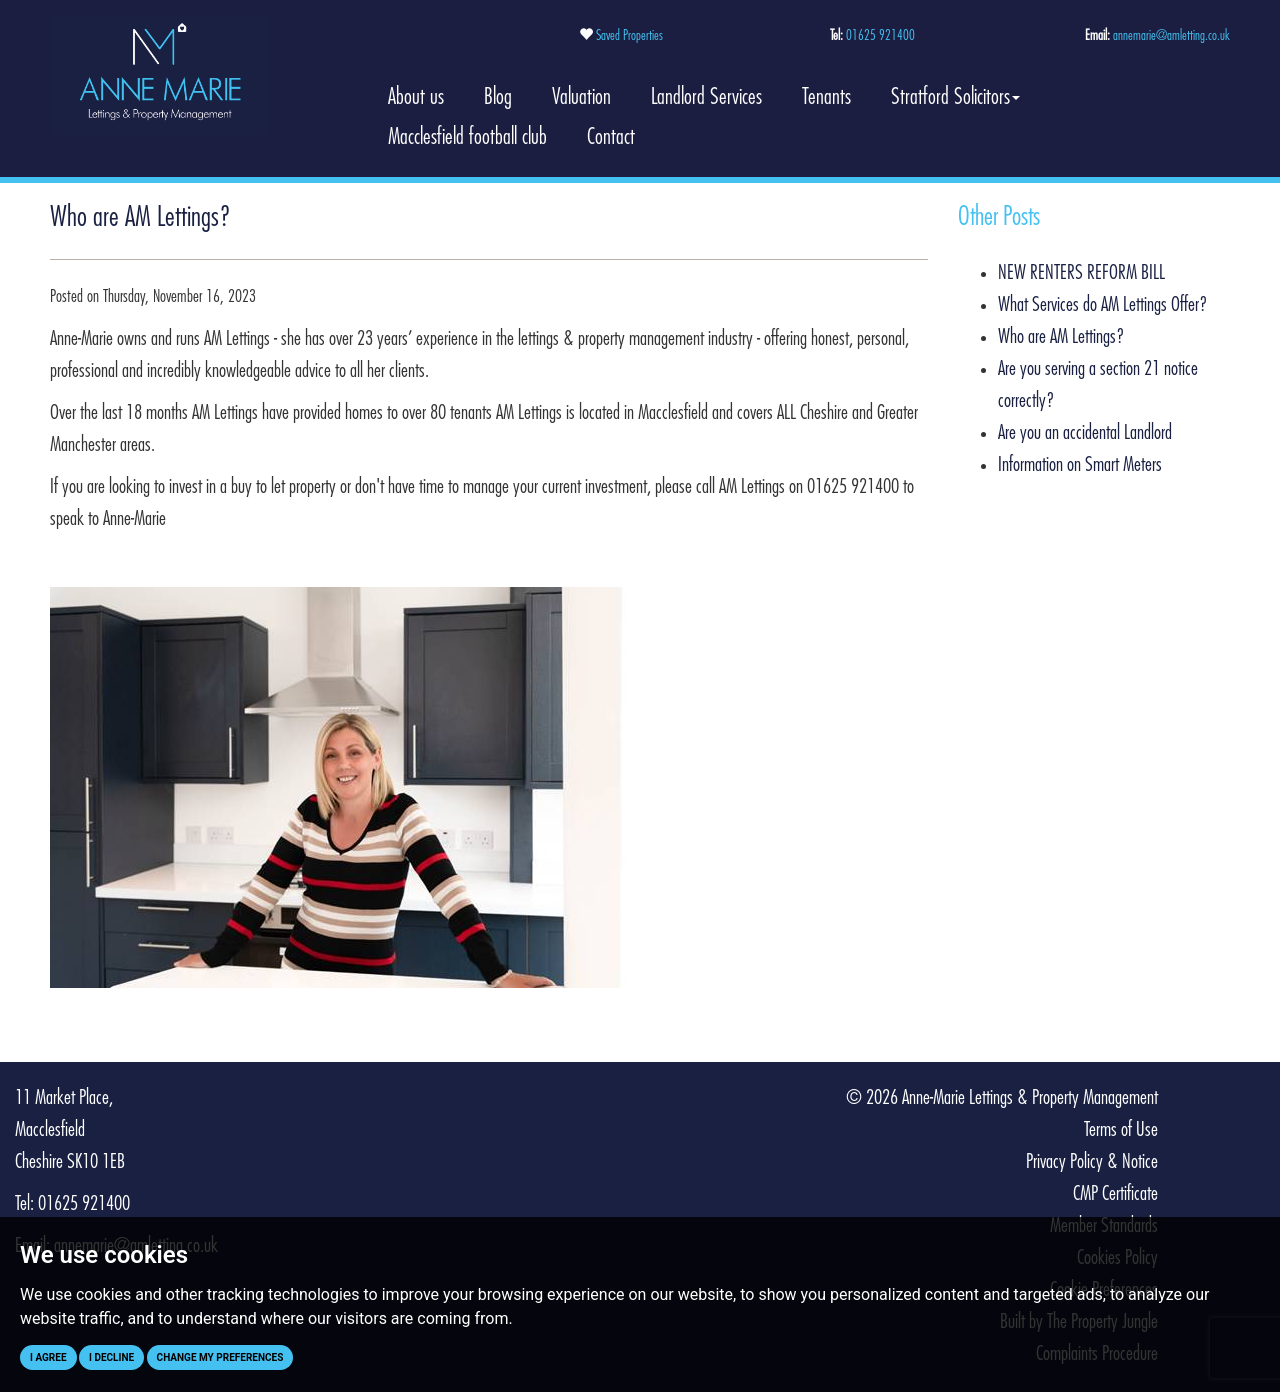  What do you see at coordinates (1103, 305) in the screenshot?
I see `What Services do AM Lettings Offer?` at bounding box center [1103, 305].